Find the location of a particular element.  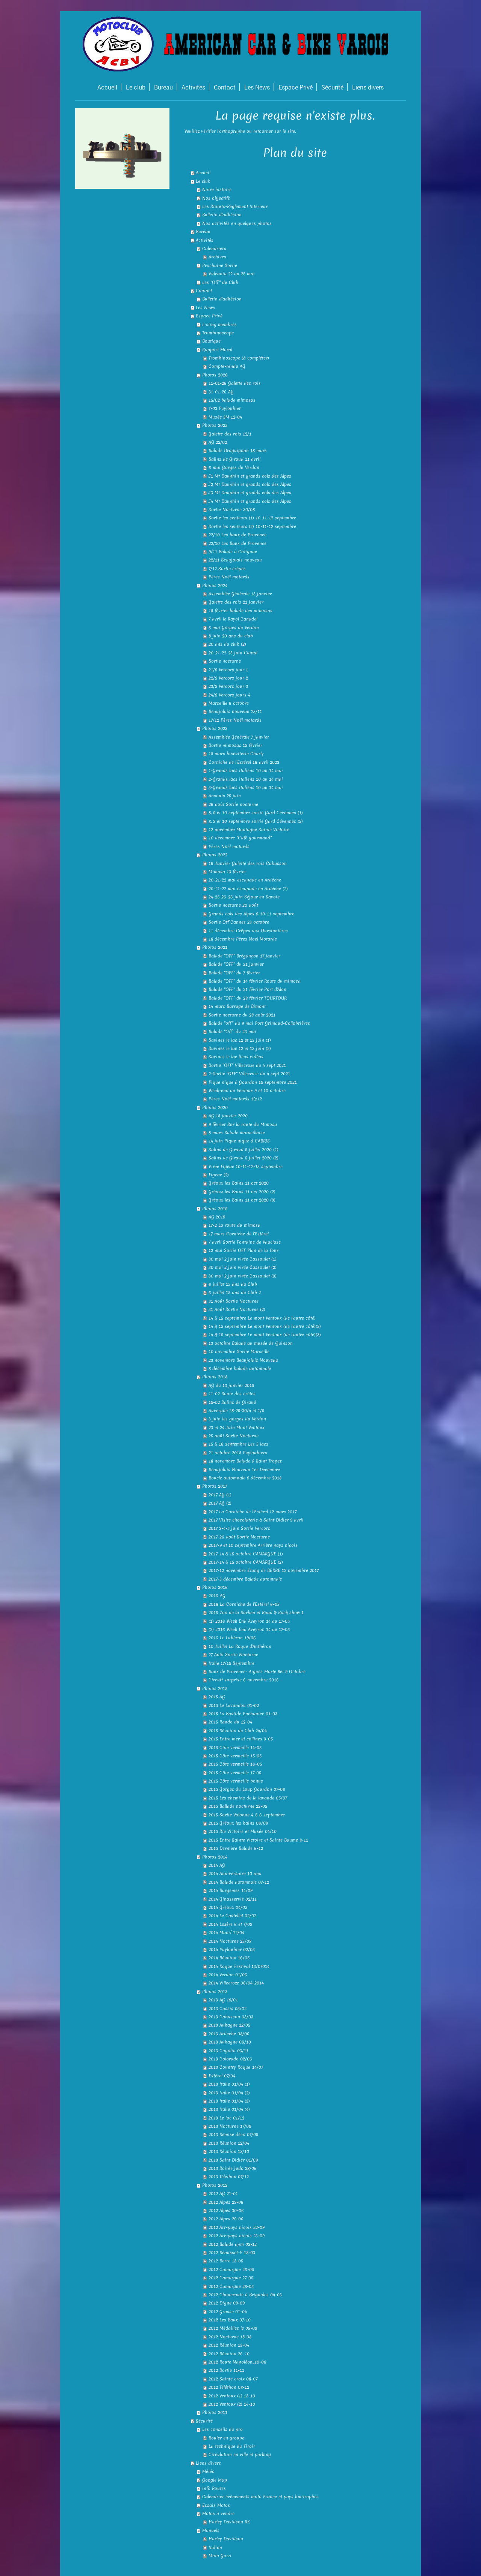

Les News is located at coordinates (205, 308).